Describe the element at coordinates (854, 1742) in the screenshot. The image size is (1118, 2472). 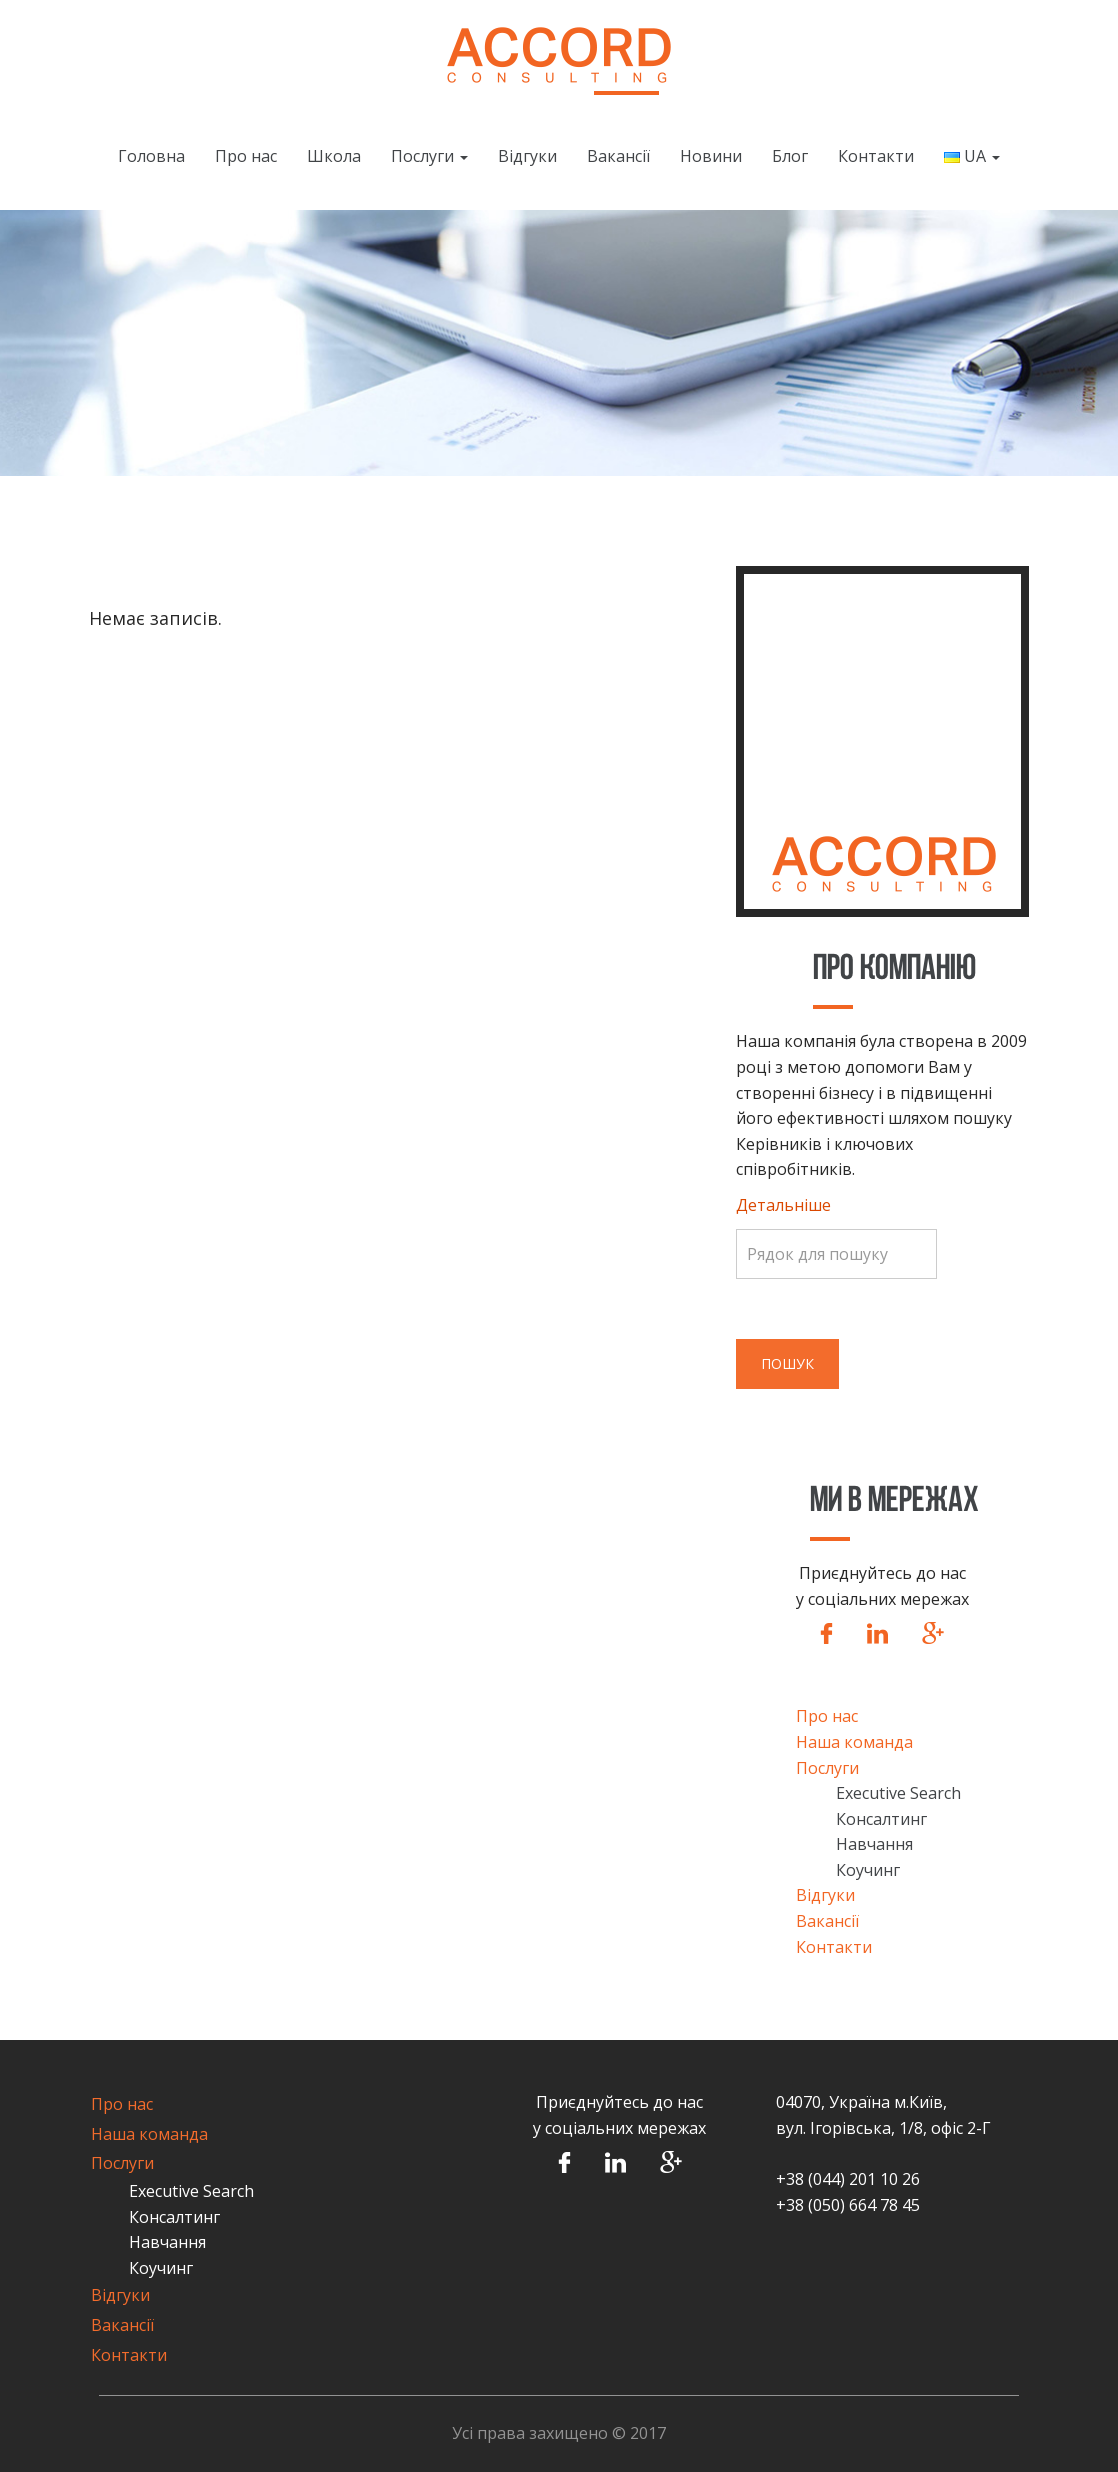
I see `Наша команда` at that location.